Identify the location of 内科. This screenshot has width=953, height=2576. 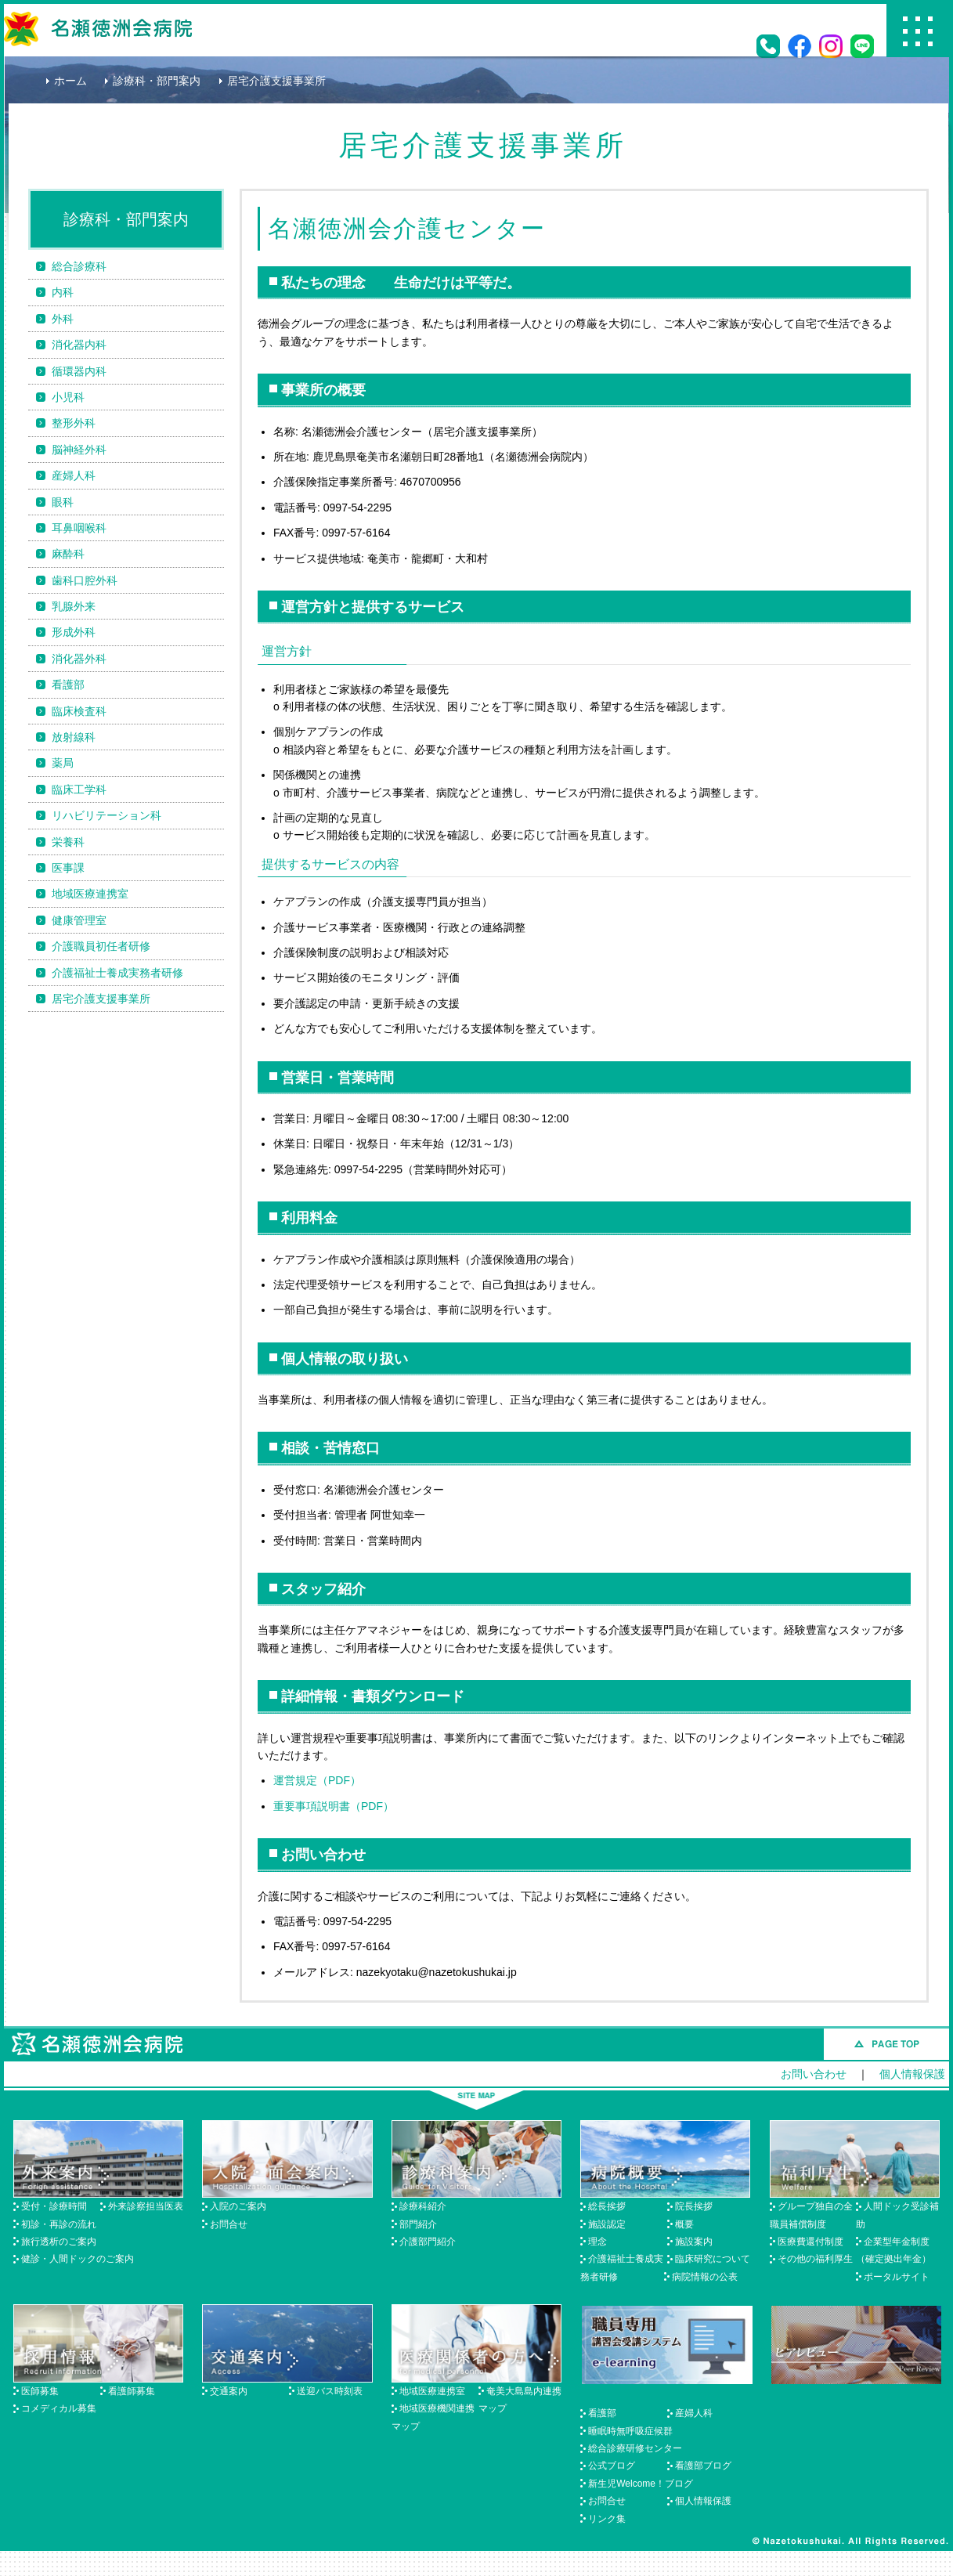
(63, 292).